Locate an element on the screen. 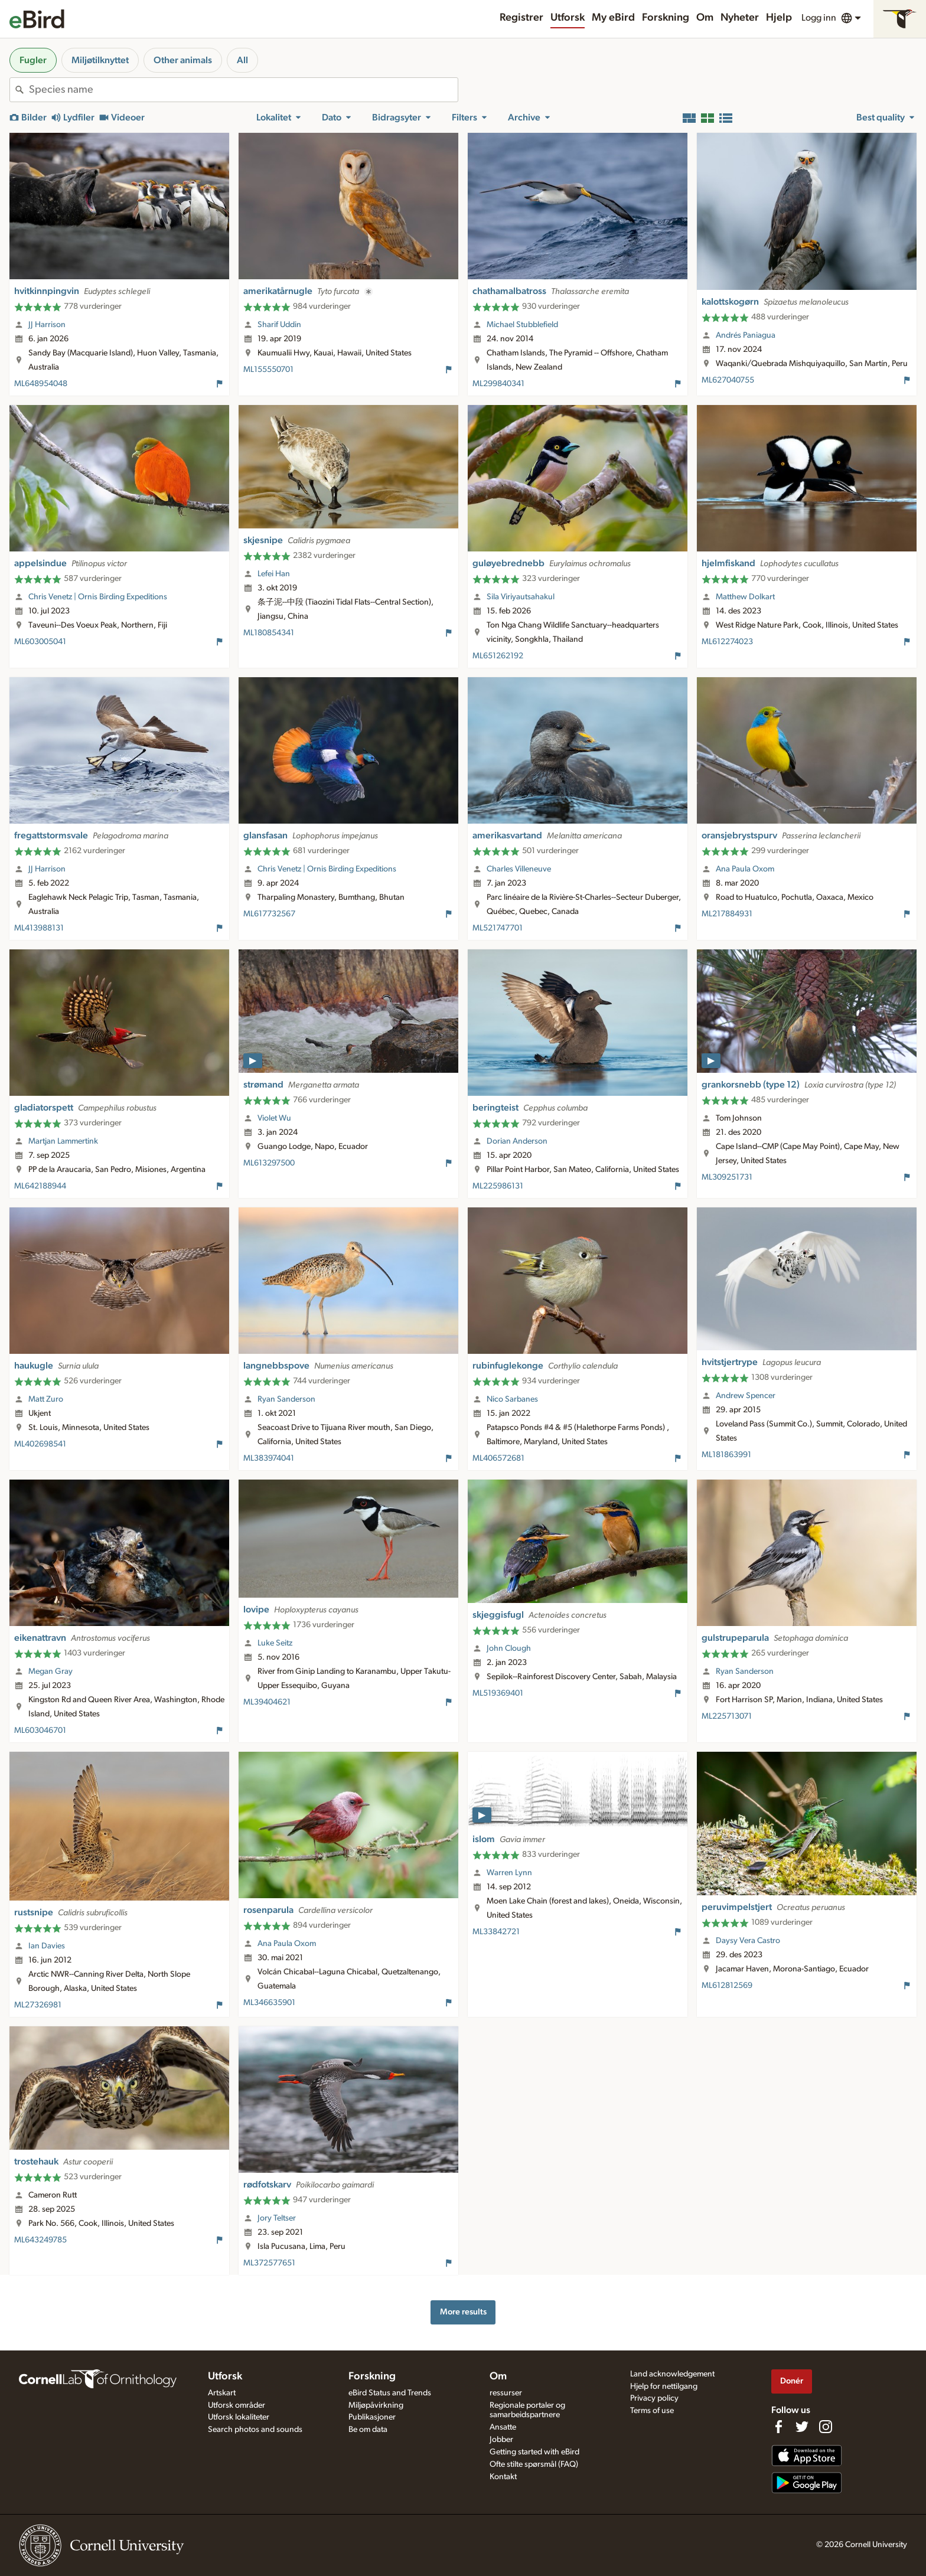  Donér is located at coordinates (791, 2380).